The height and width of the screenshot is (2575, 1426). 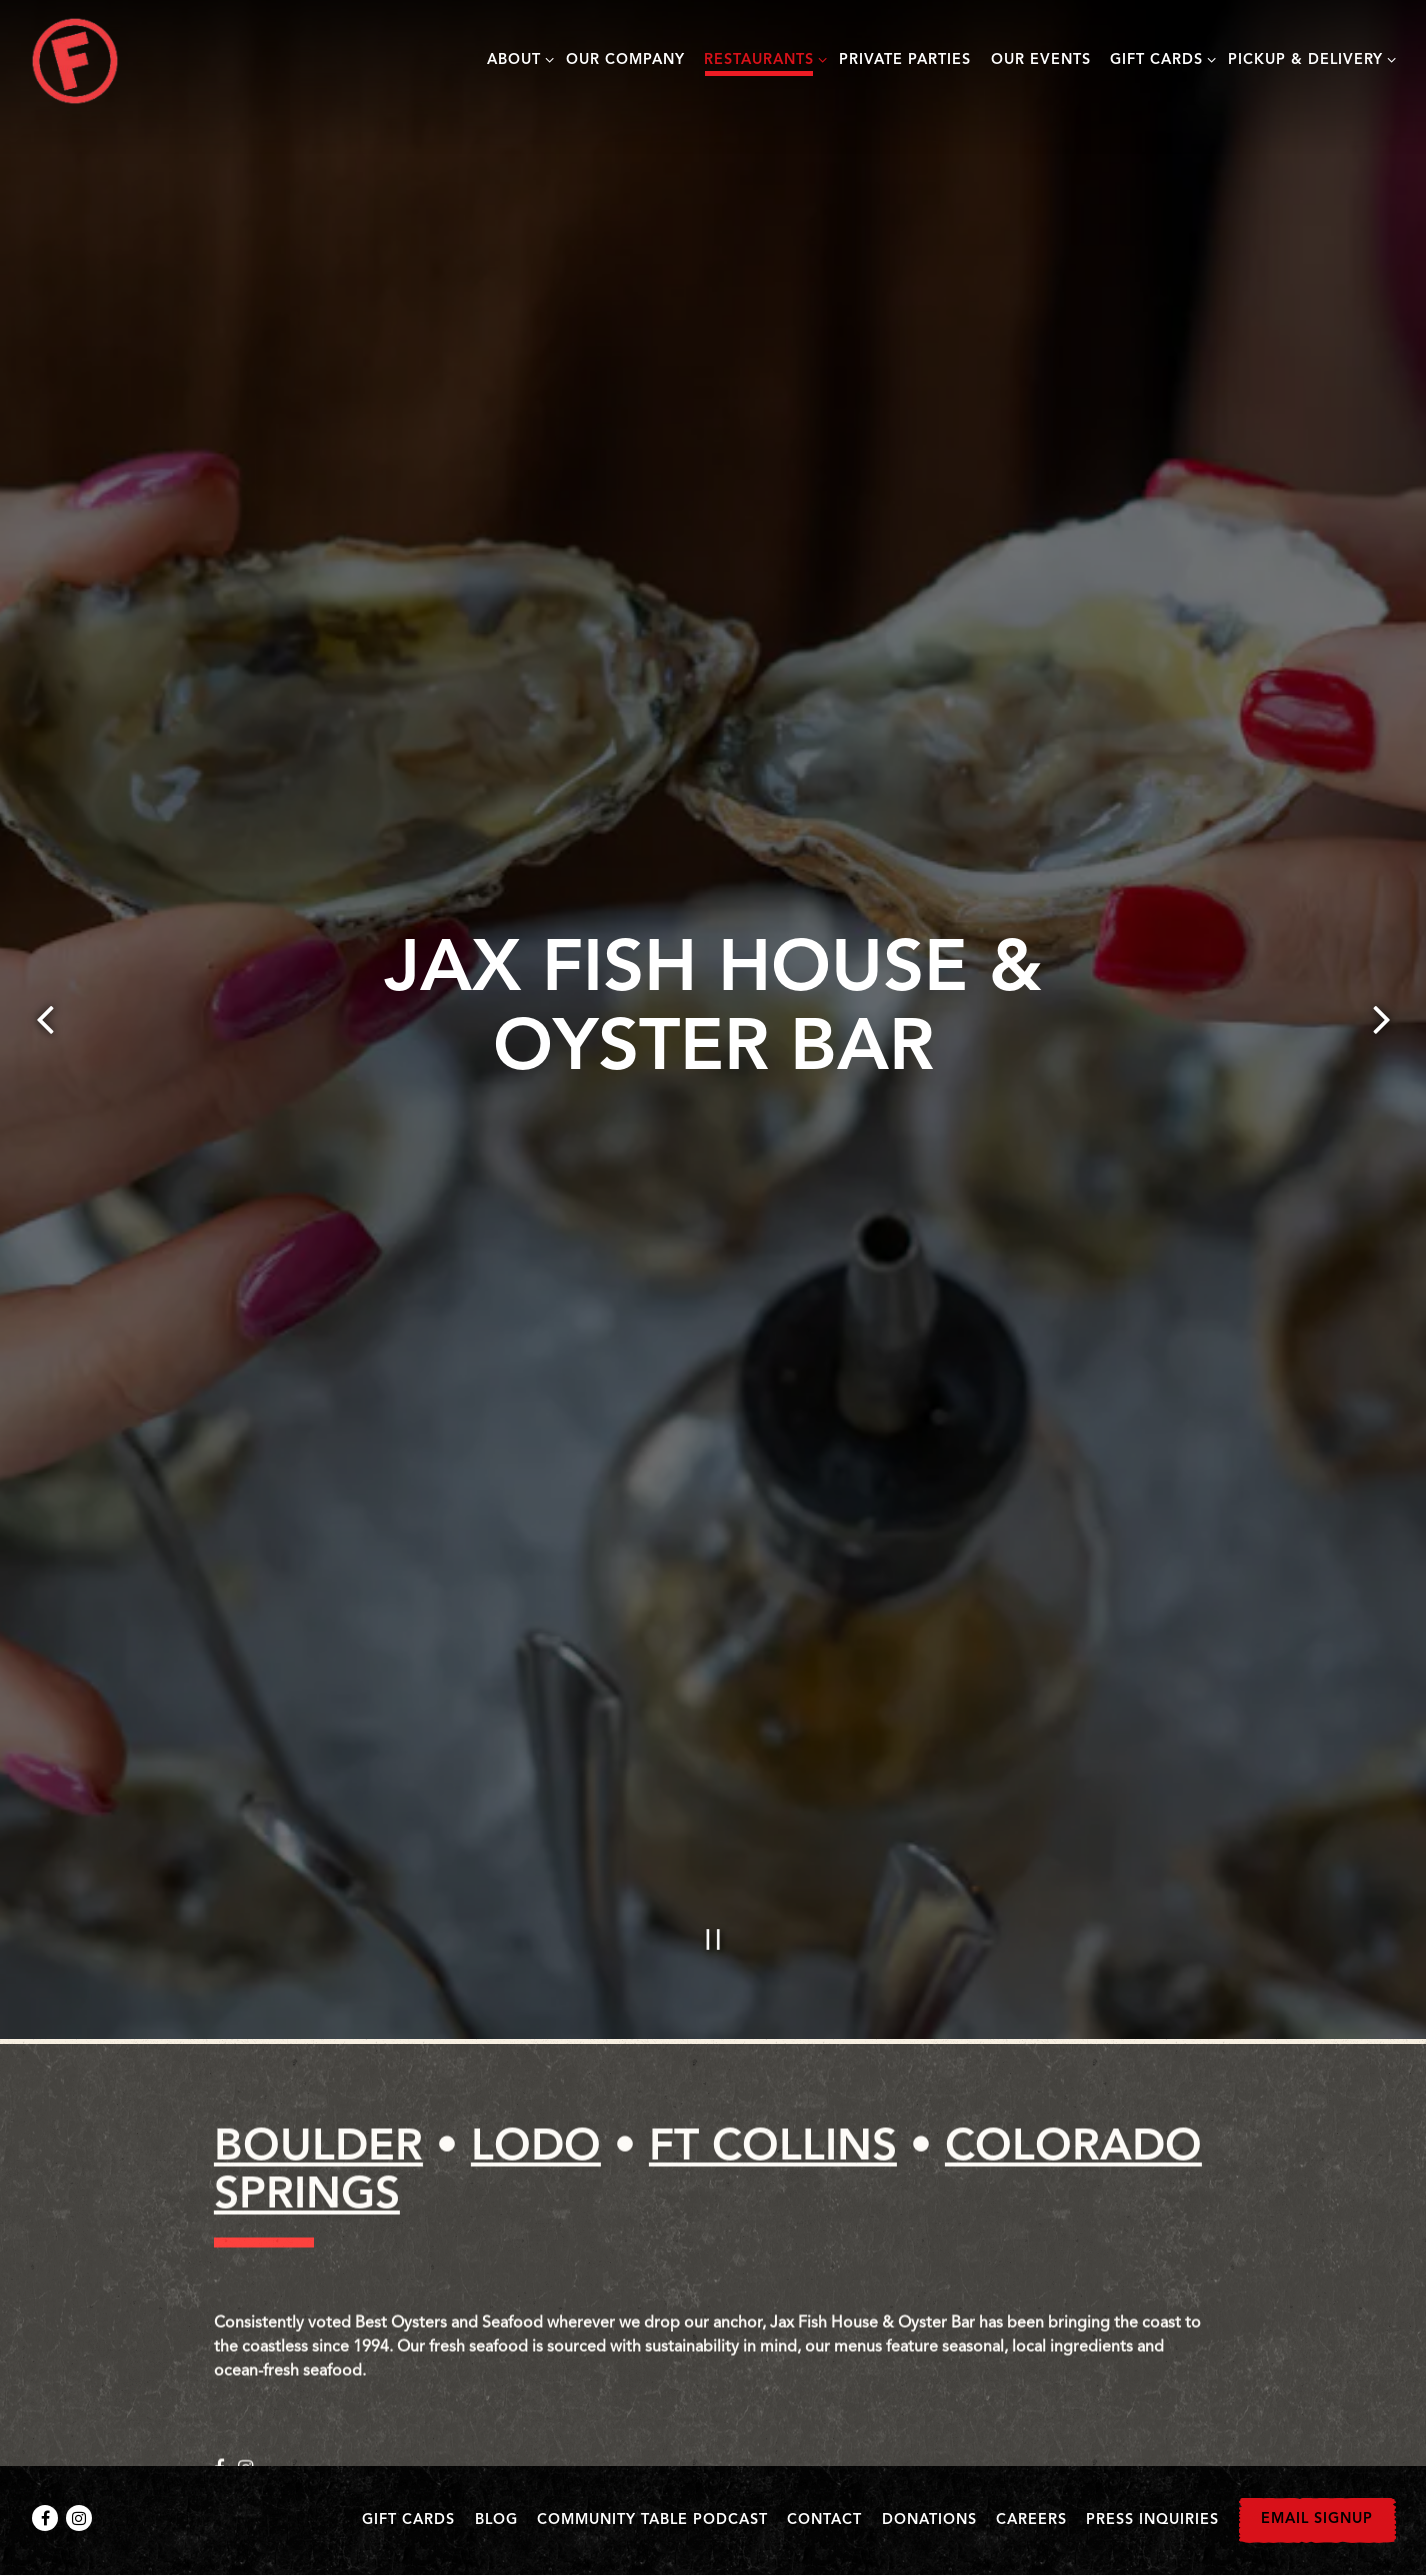 I want to click on Email Signup, so click(x=1317, y=2519).